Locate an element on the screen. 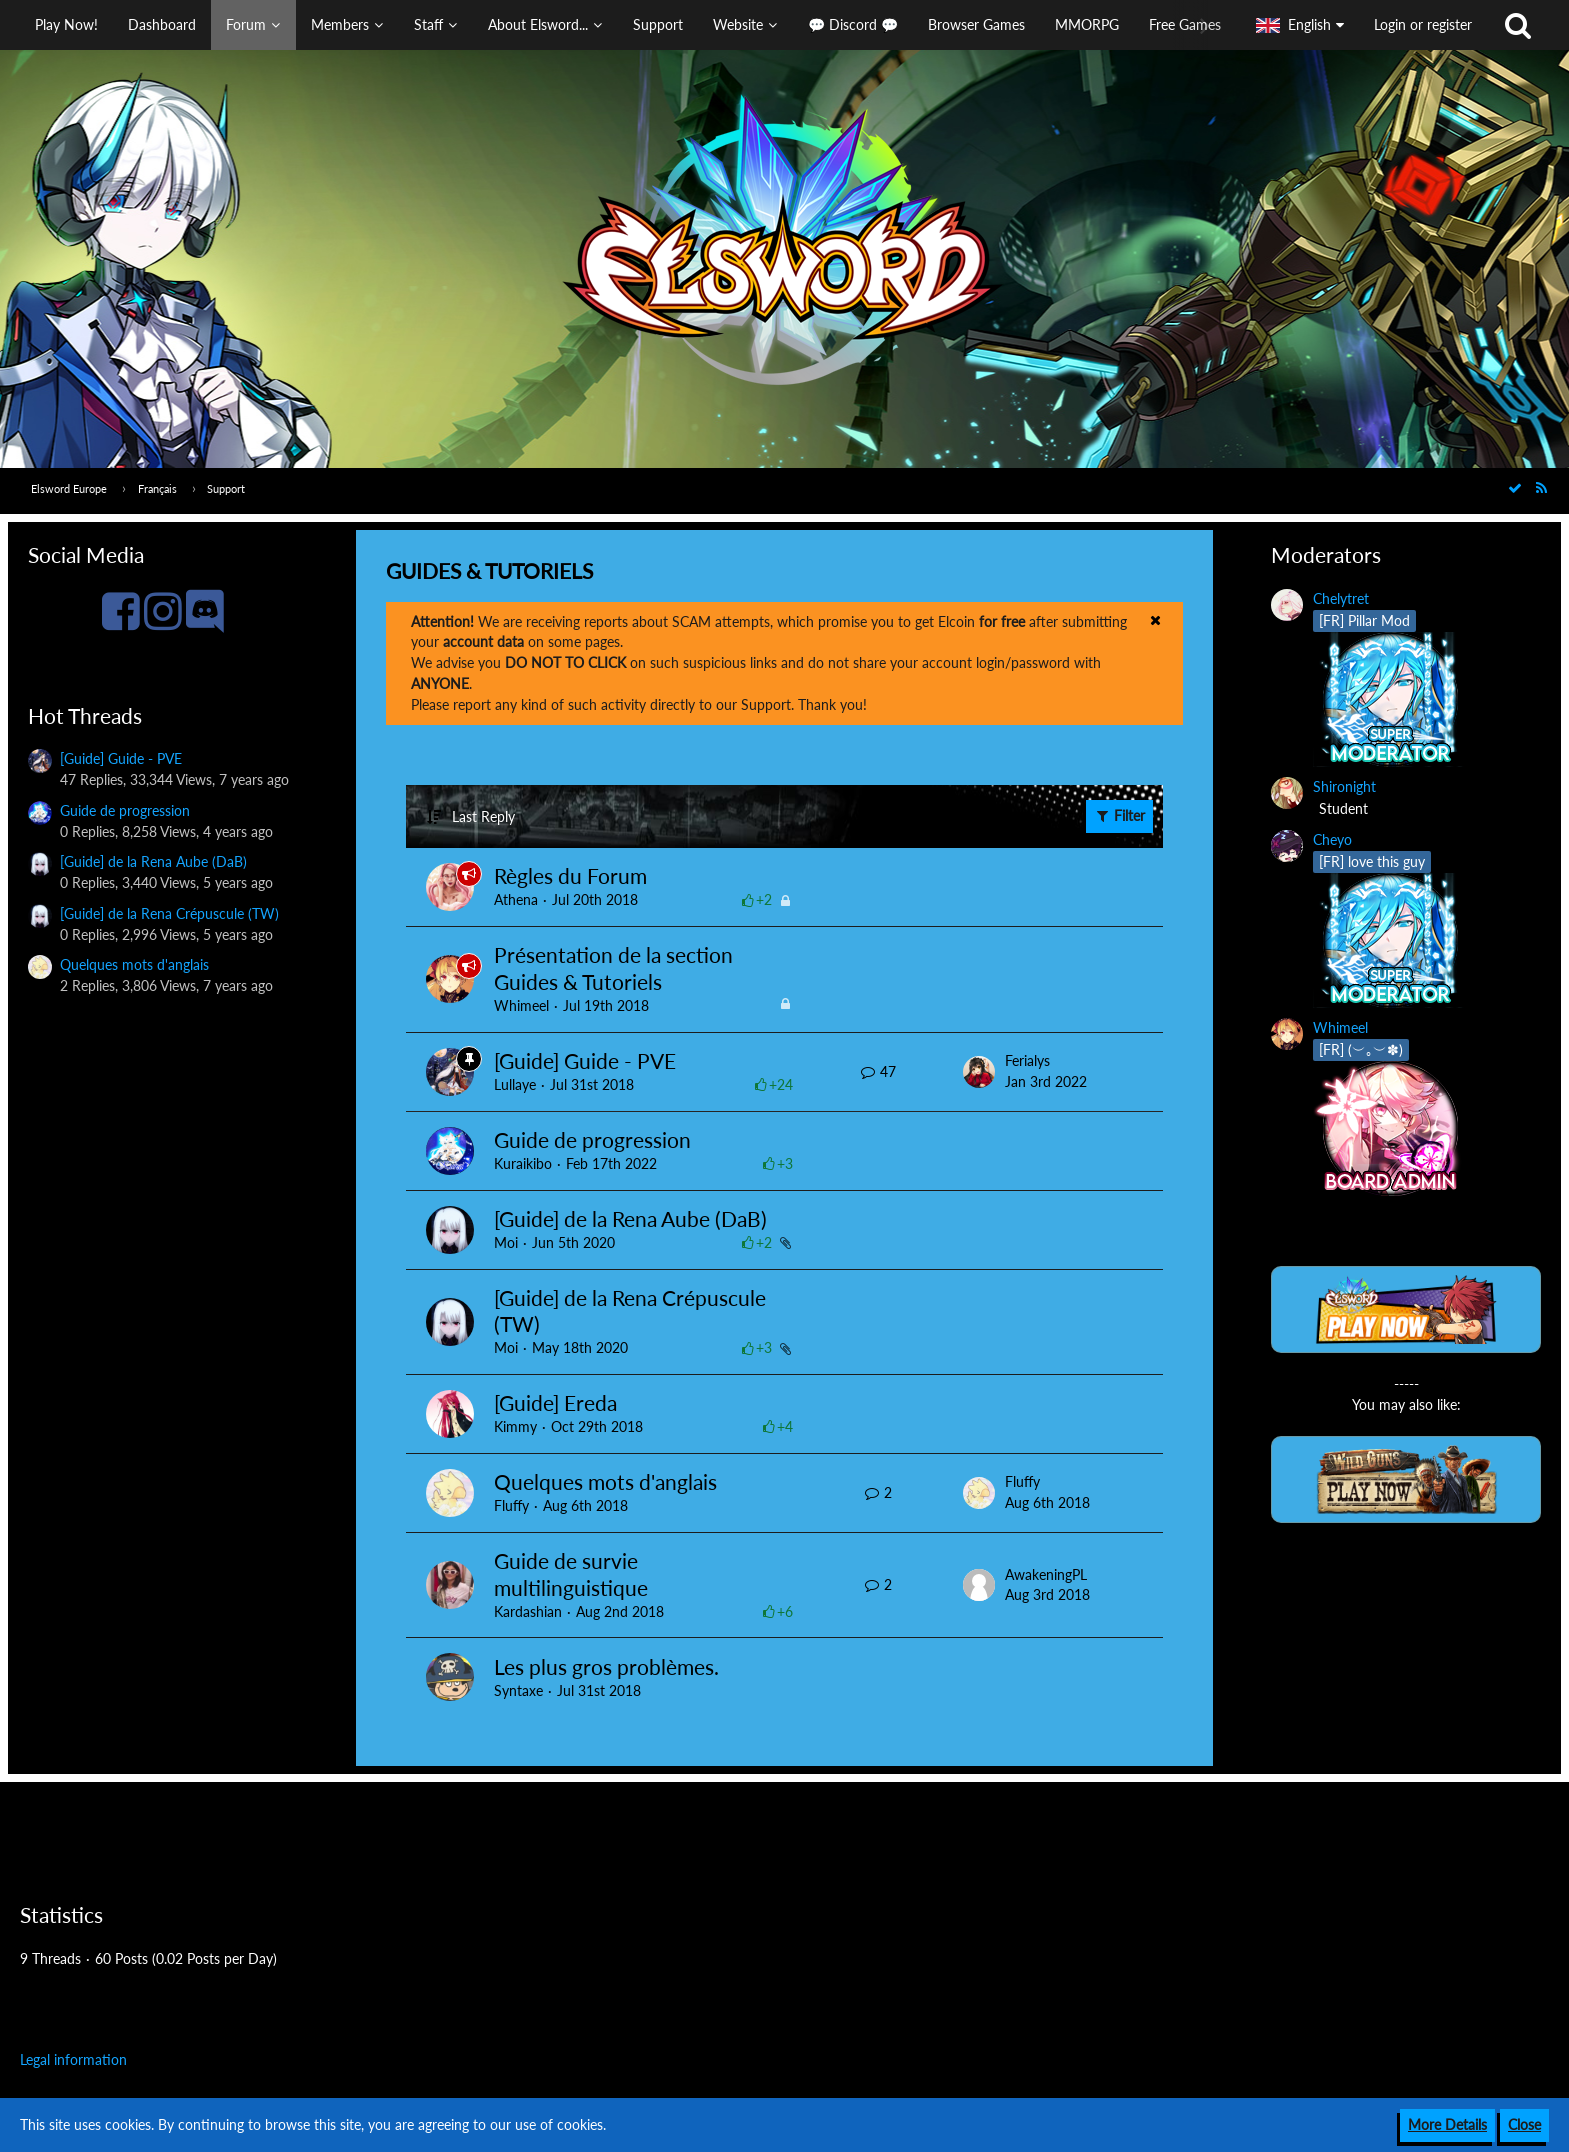 The image size is (1569, 2152). Moi is located at coordinates (506, 1242).